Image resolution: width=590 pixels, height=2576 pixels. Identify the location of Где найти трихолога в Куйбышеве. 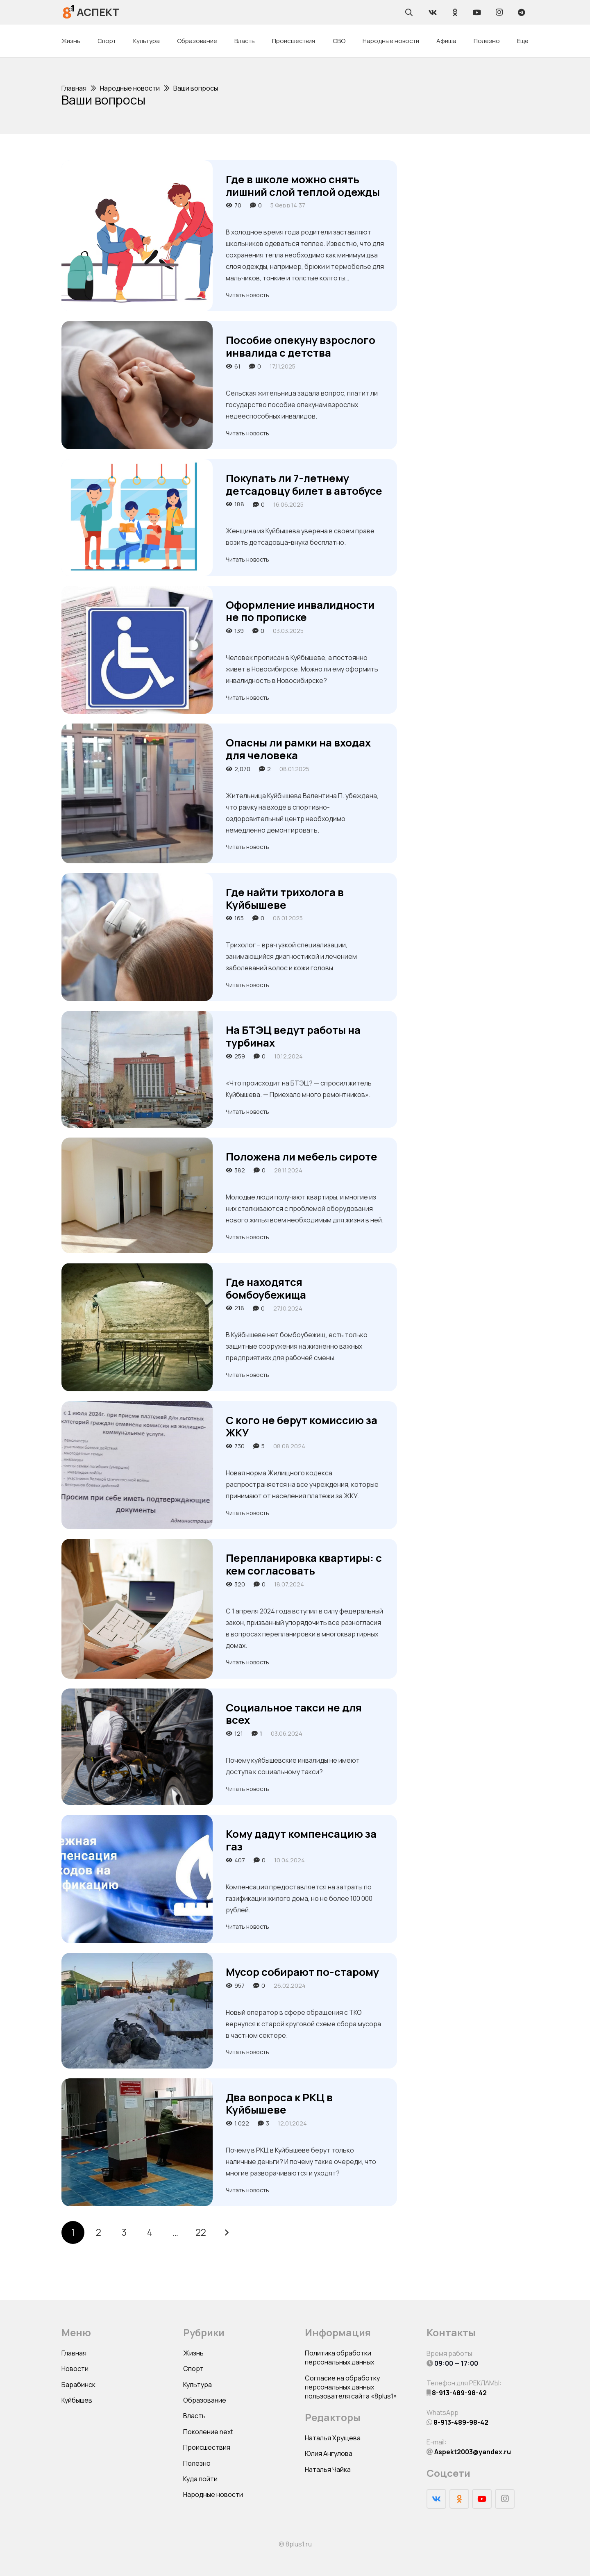
(285, 898).